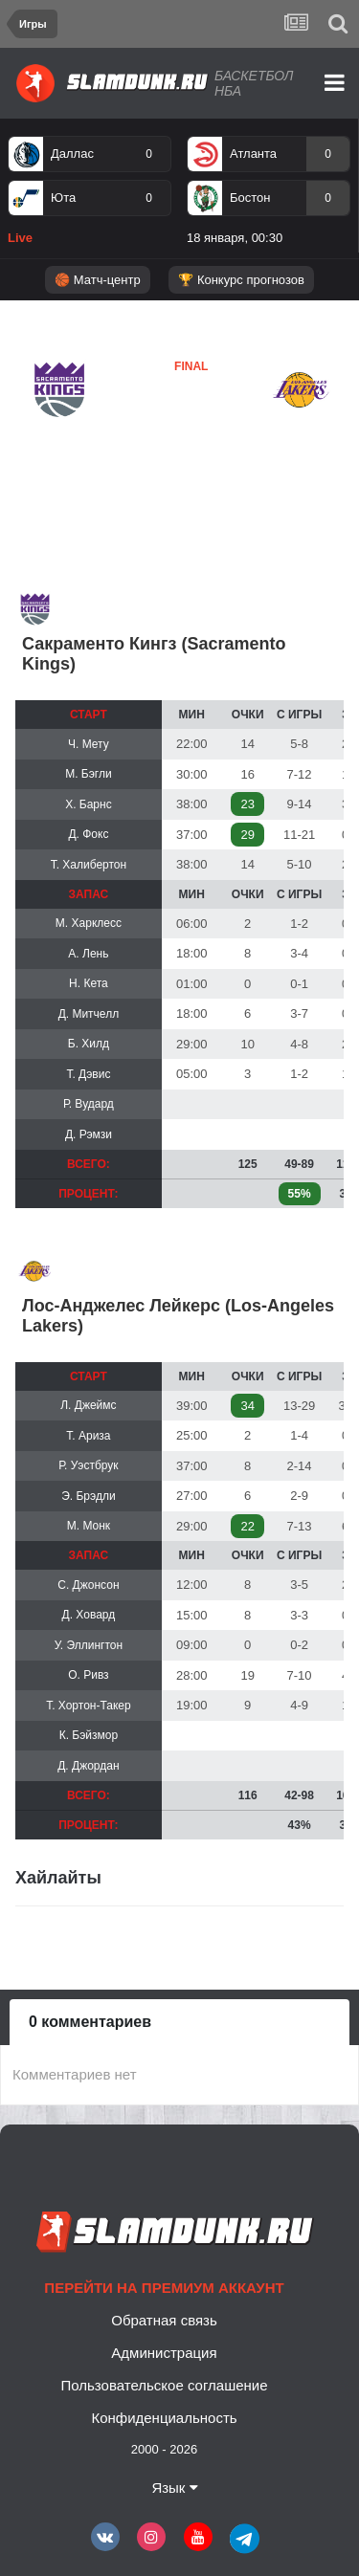 This screenshot has height=2576, width=359. I want to click on Лос-Анджелес Лейкерс (Los-Angeles Lakers), so click(178, 1315).